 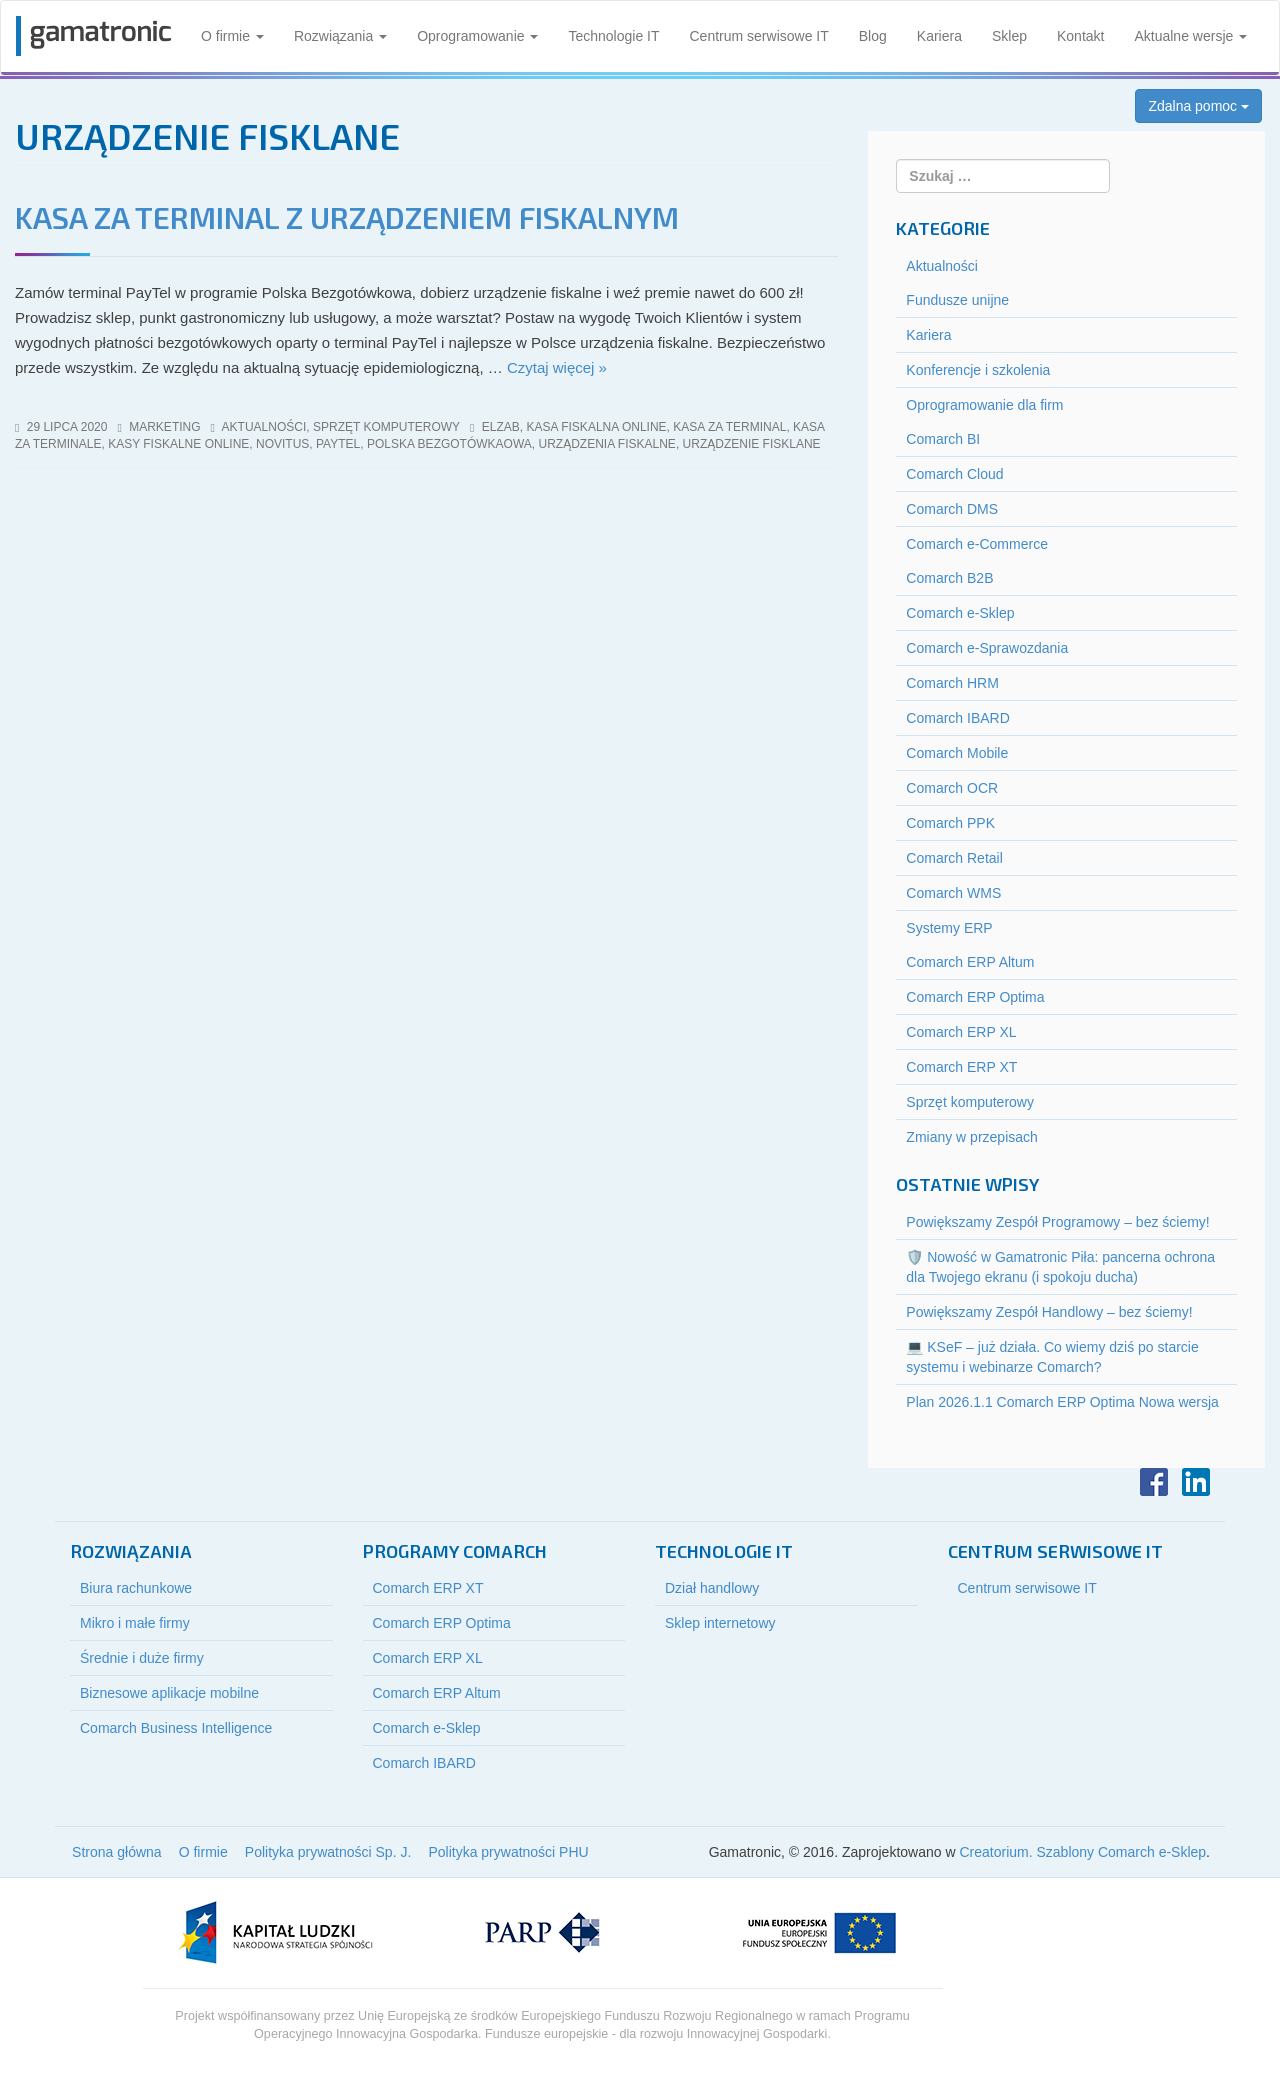 I want to click on Plan 2026.1.1 Comarch ERP Optima Nowa wersja, so click(x=1062, y=1402).